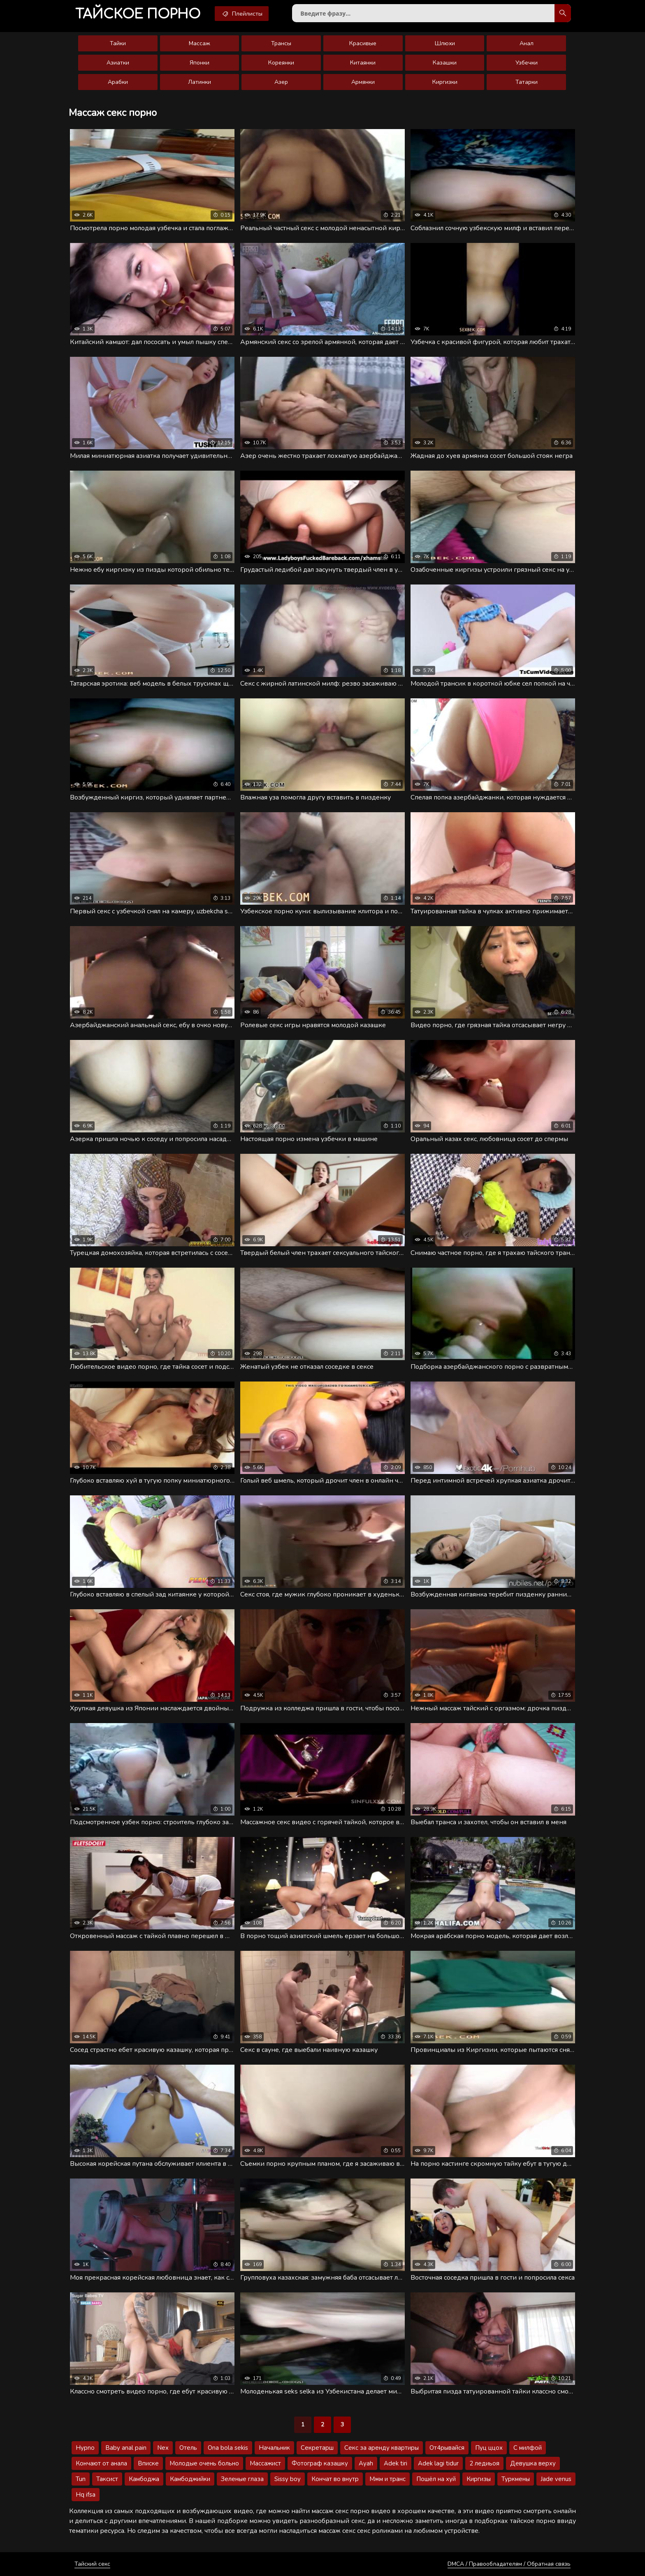 The height and width of the screenshot is (2576, 645). I want to click on Туркмены, so click(515, 2479).